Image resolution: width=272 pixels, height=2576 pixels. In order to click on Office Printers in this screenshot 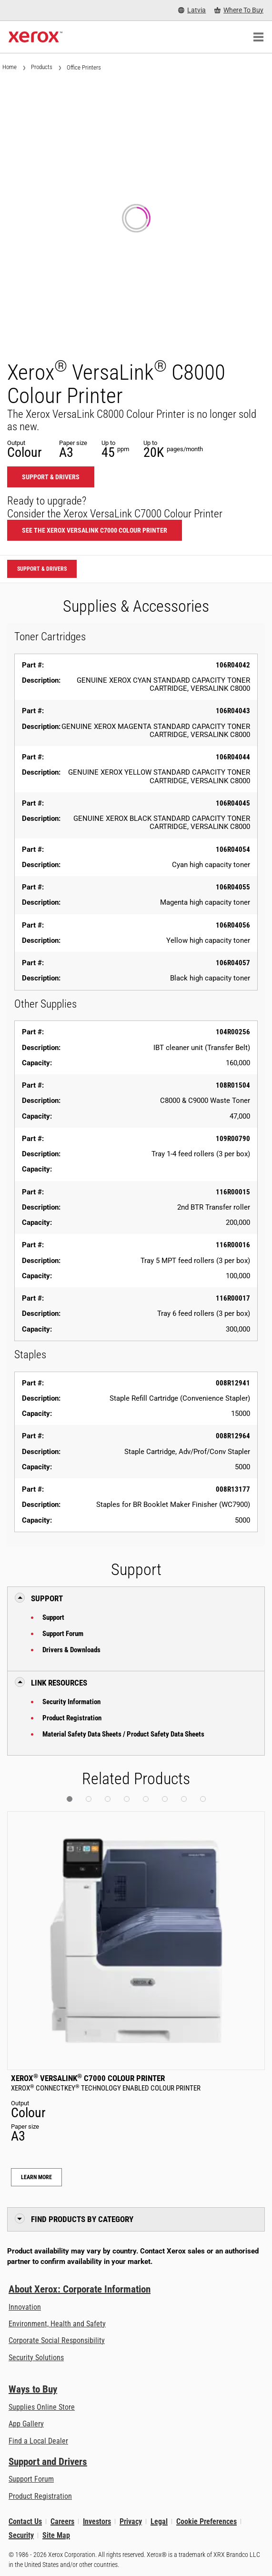, I will do `click(84, 67)`.